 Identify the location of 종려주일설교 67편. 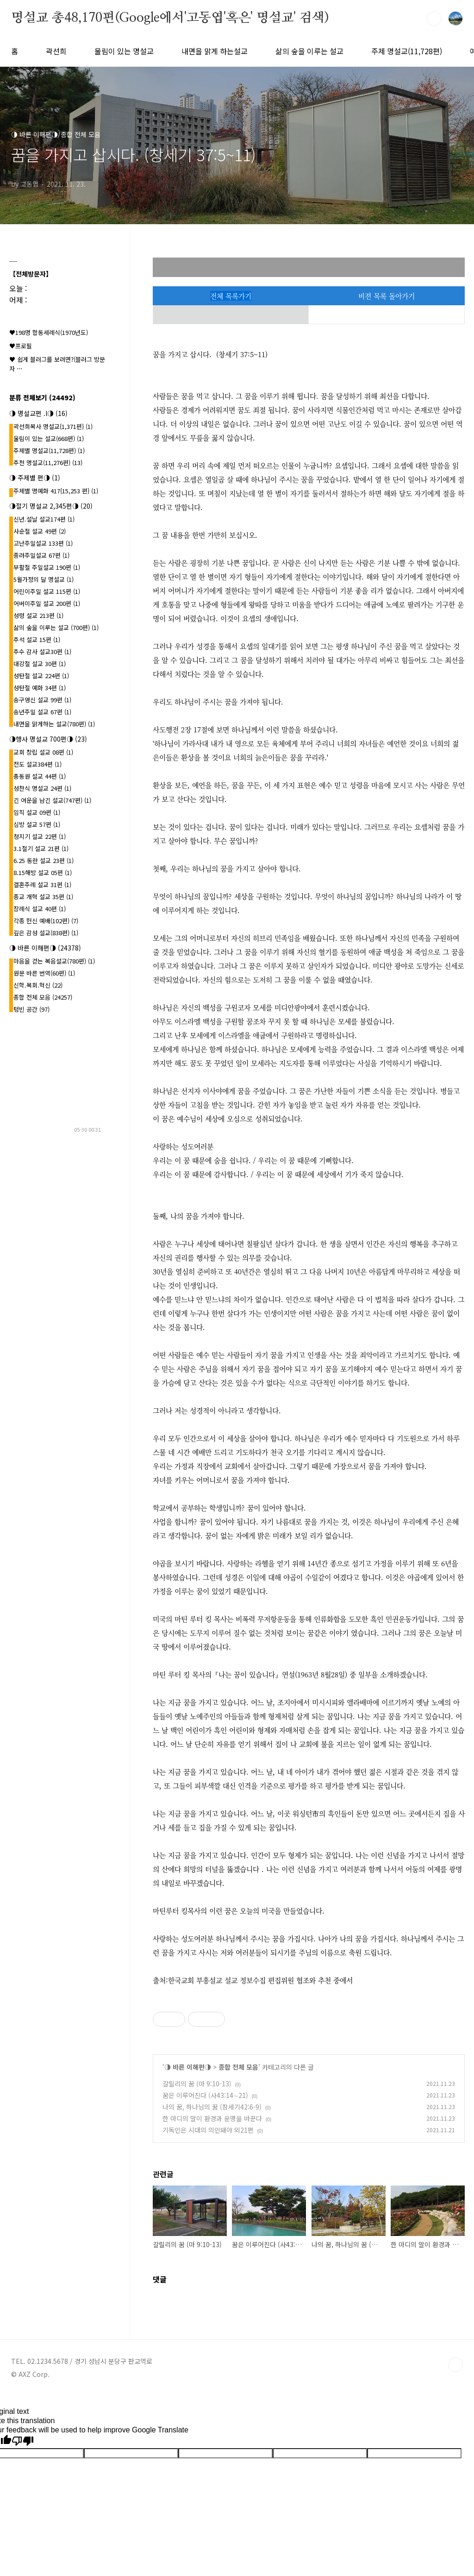
(41, 555).